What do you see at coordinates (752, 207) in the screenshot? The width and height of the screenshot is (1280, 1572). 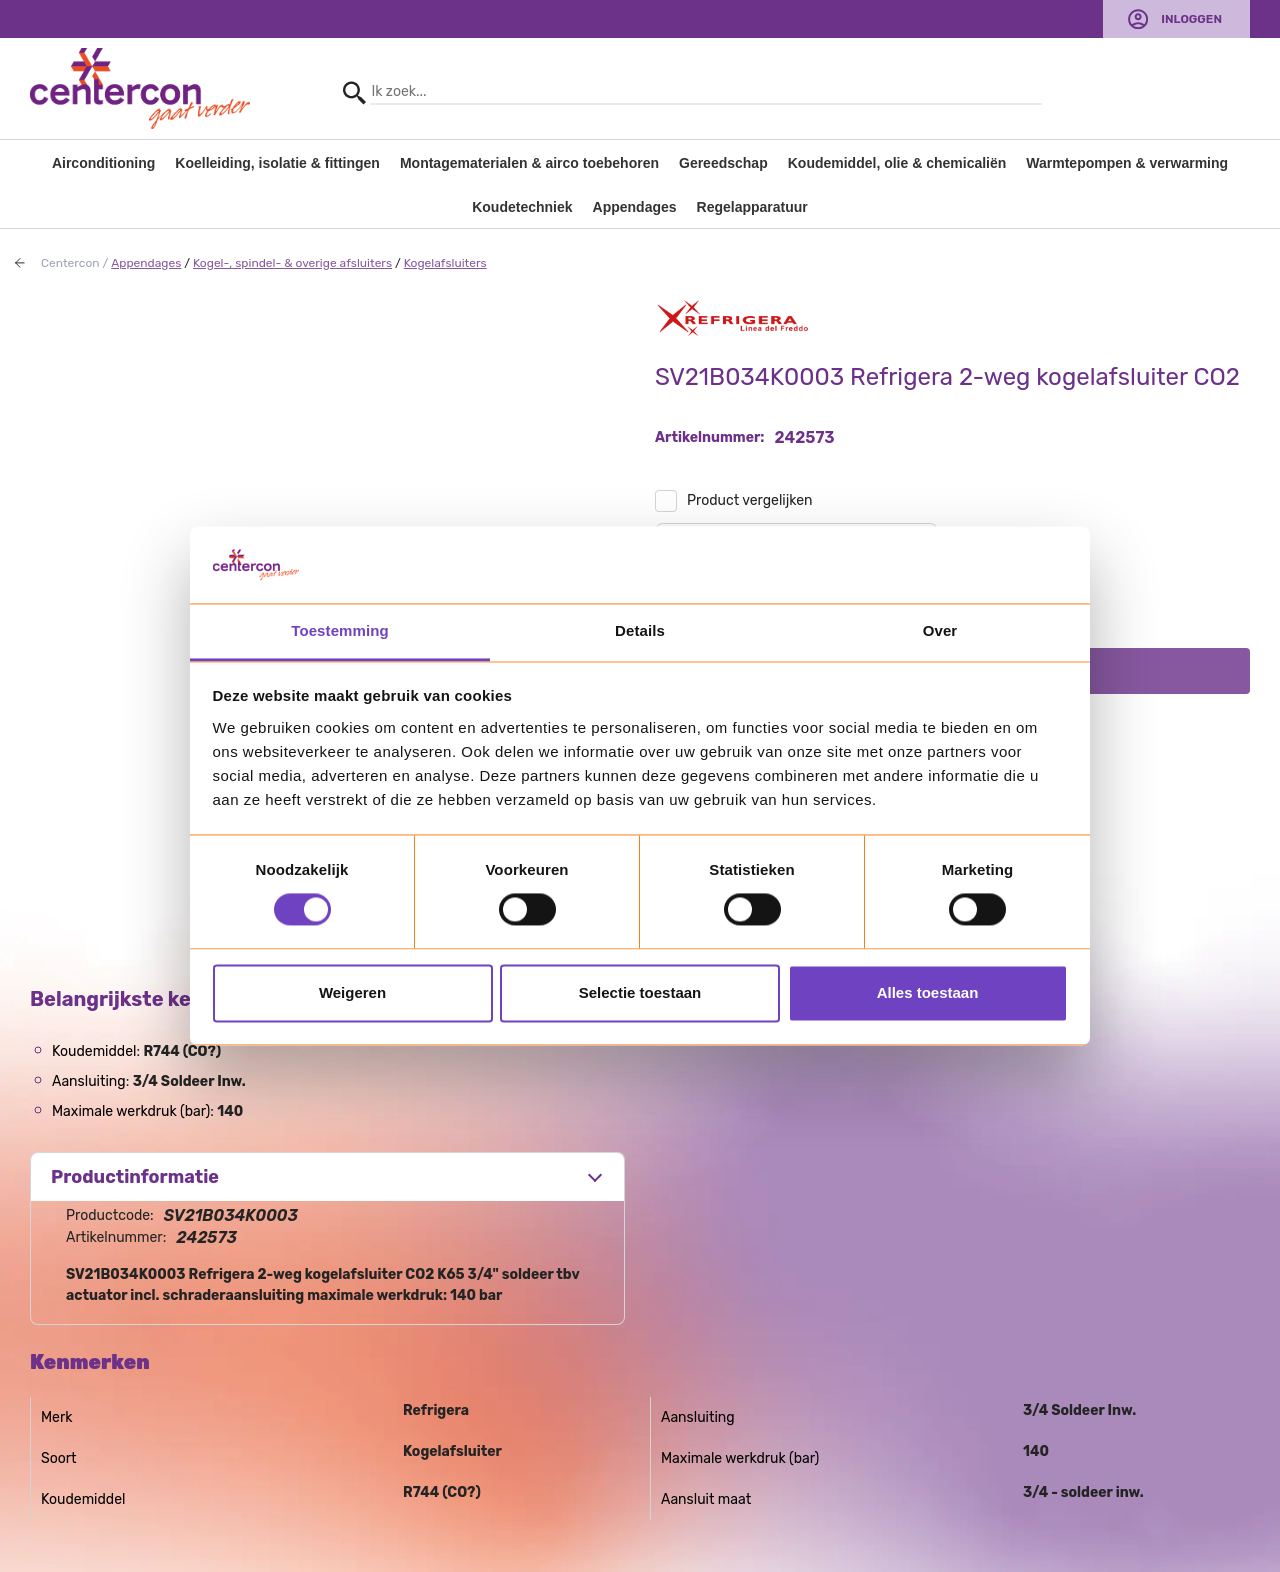 I see `Regelapparatuur` at bounding box center [752, 207].